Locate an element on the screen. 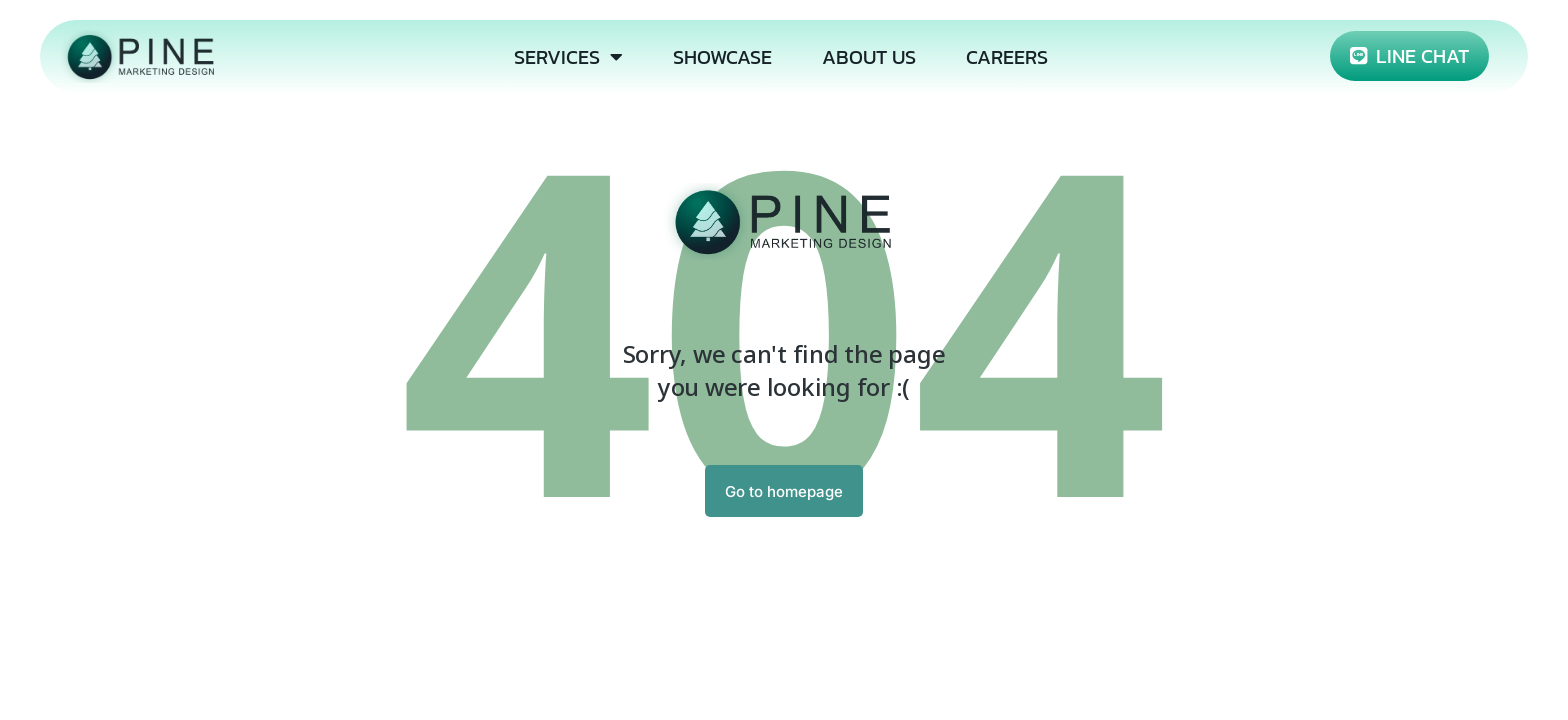  CAREERS is located at coordinates (1007, 57).